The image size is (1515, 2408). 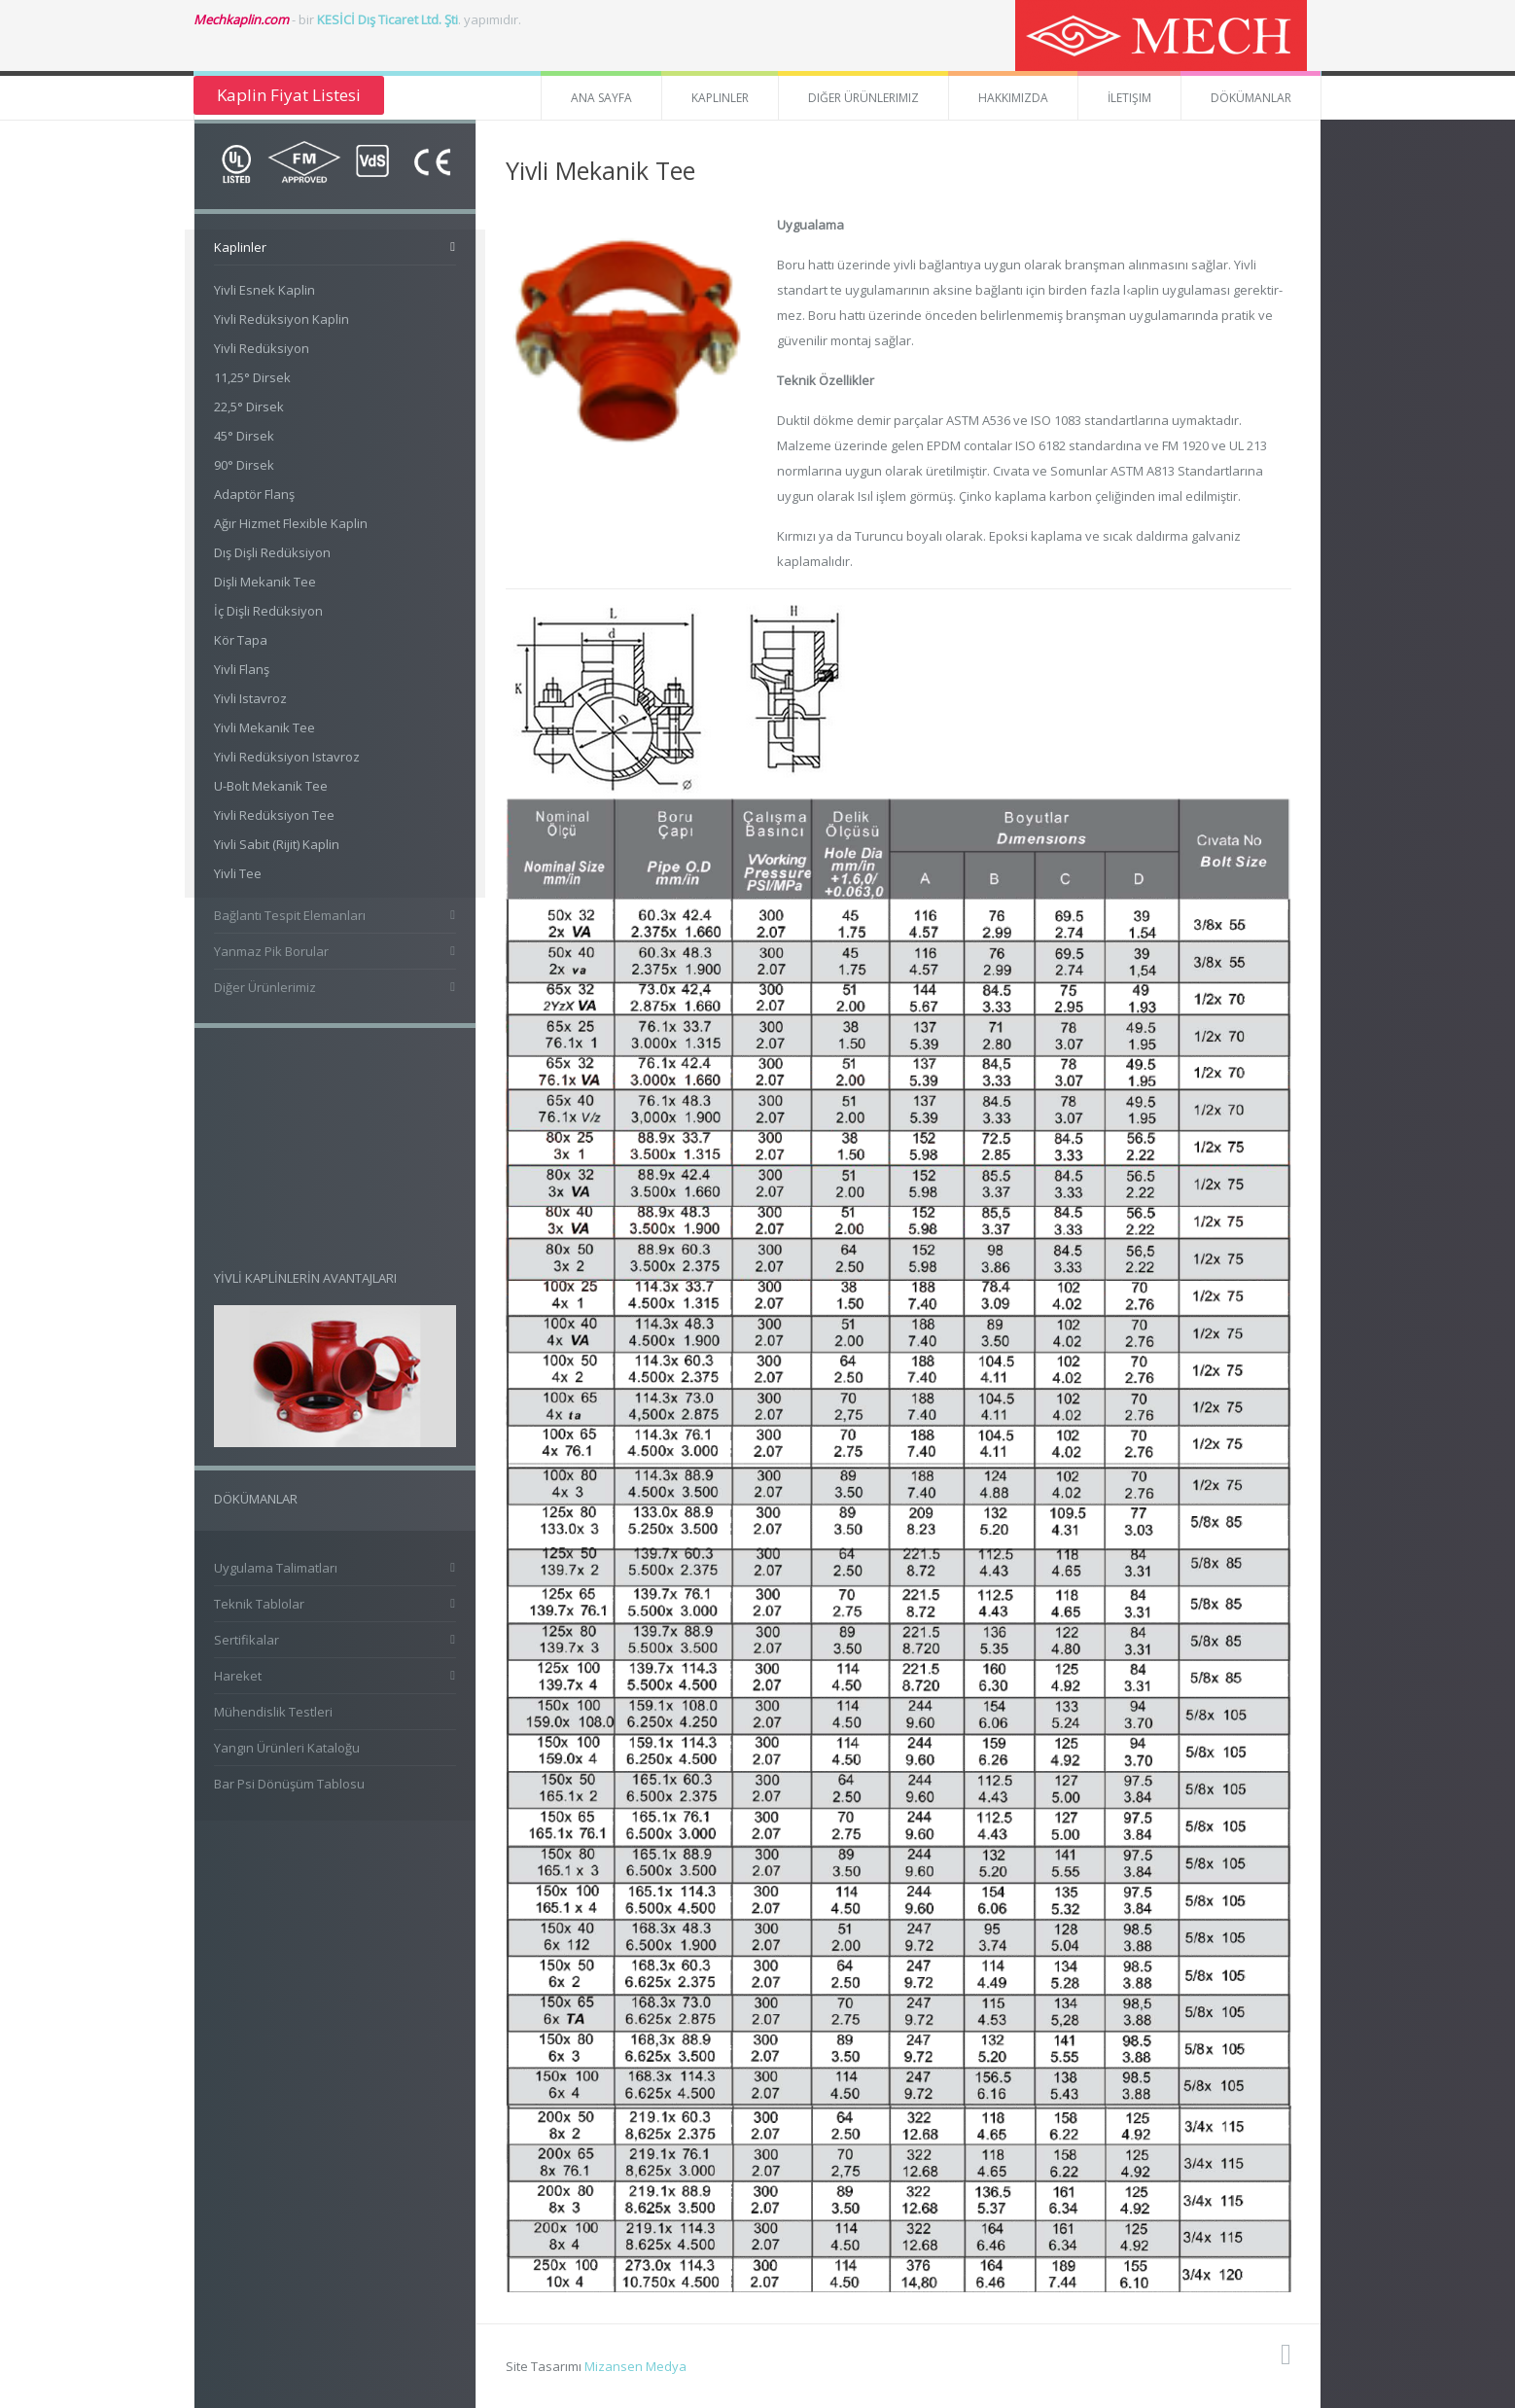 I want to click on Hareket, so click(x=238, y=1675).